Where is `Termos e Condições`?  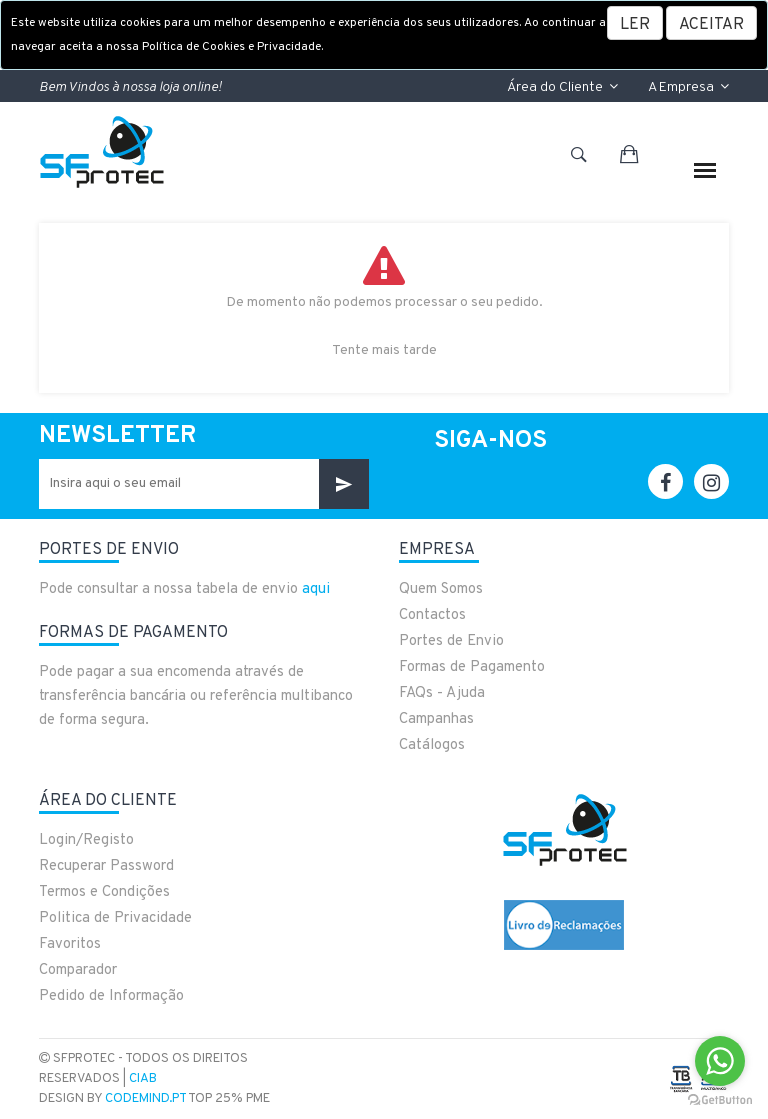
Termos e Condições is located at coordinates (104, 892).